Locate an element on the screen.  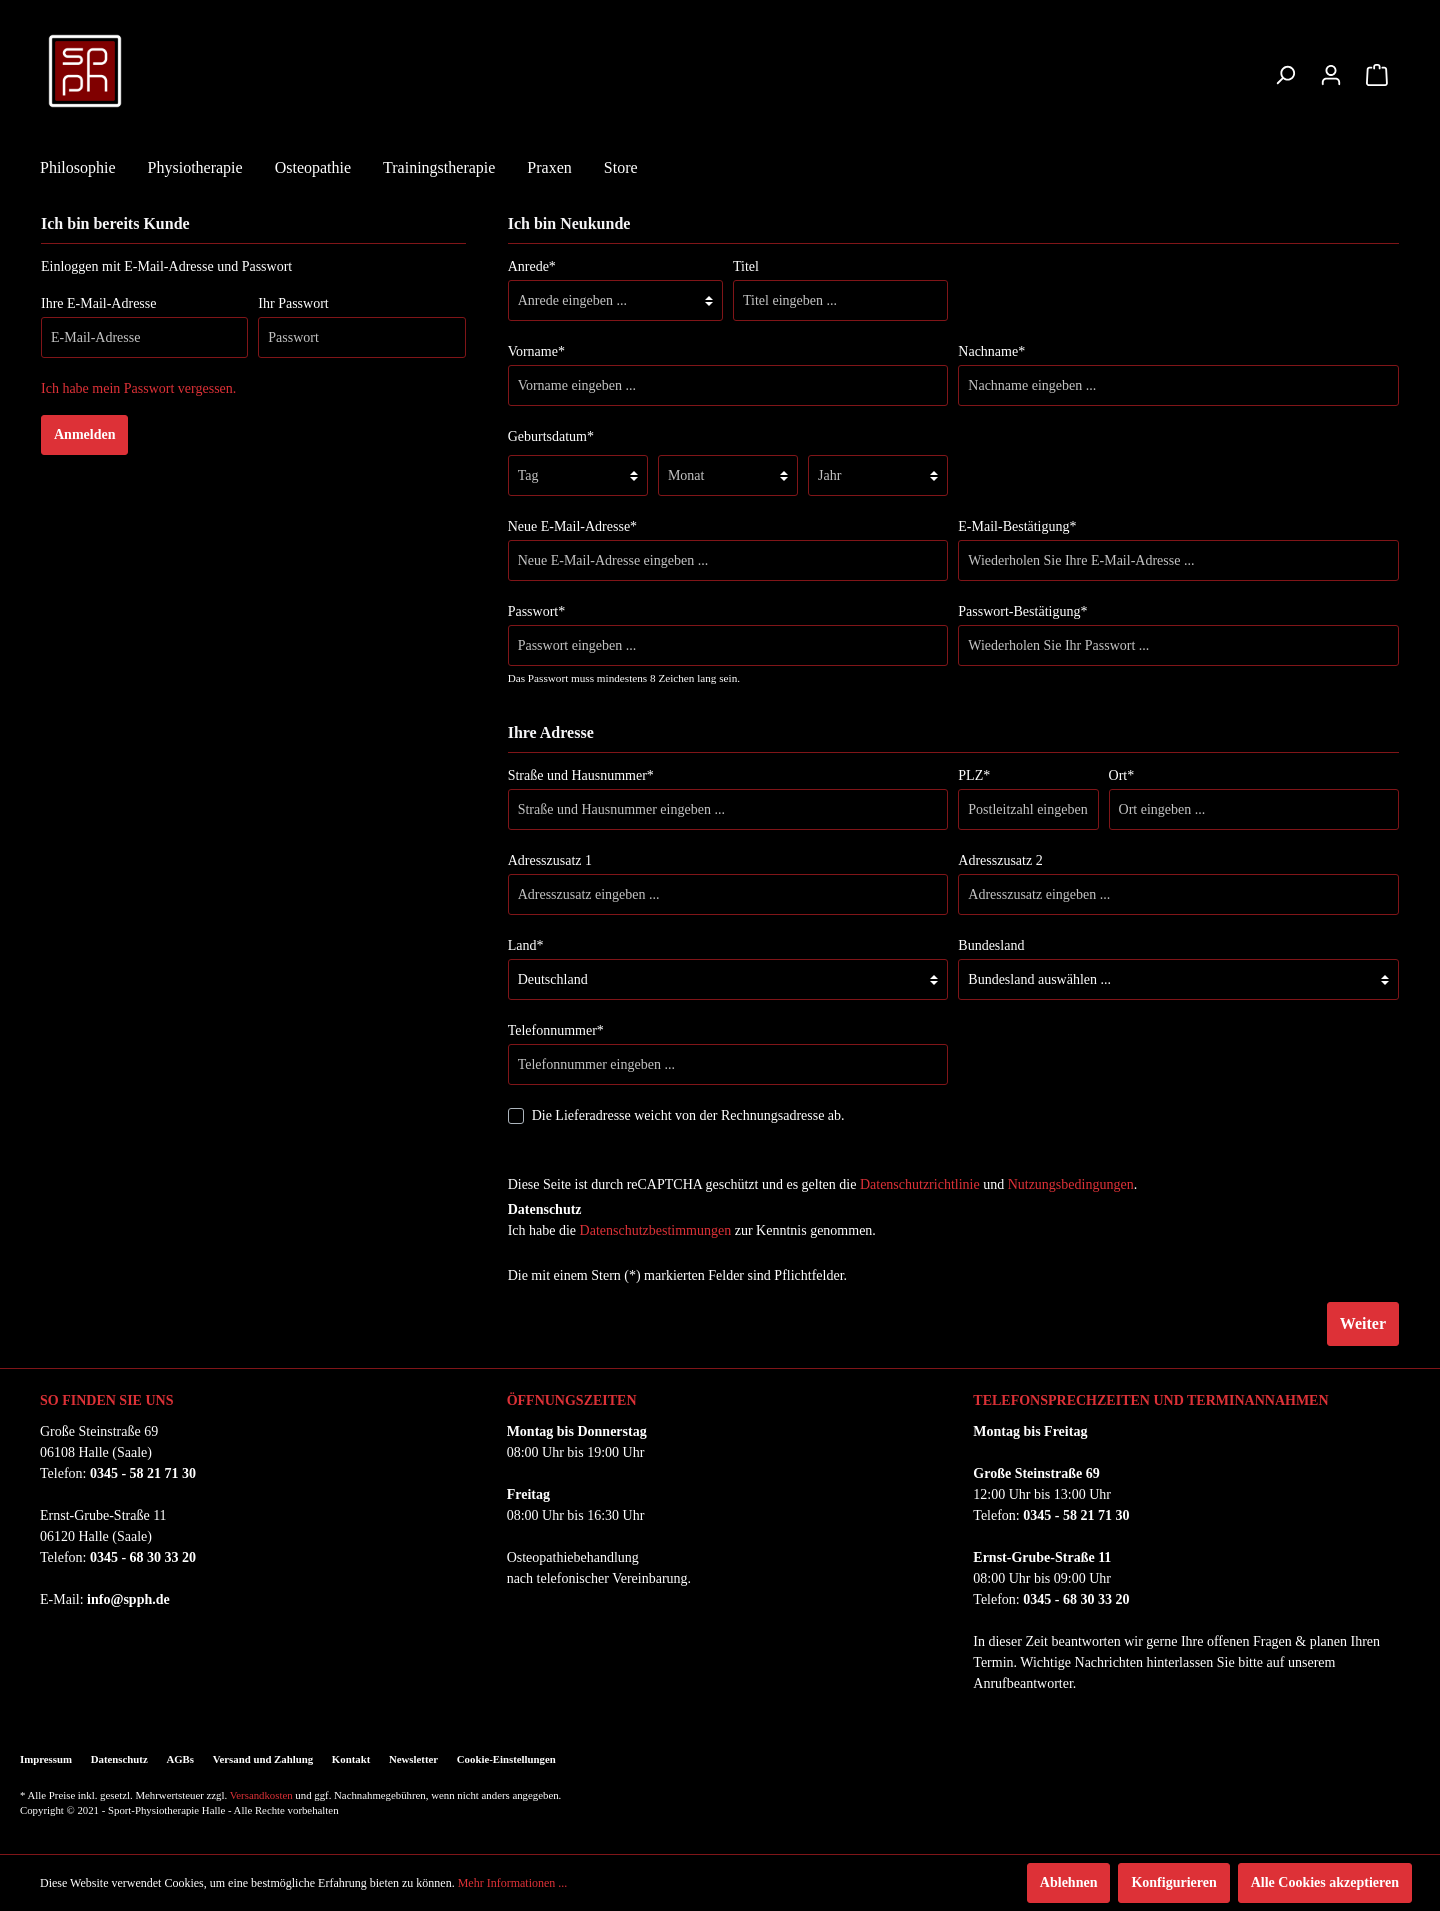
info@spph.de is located at coordinates (128, 1599).